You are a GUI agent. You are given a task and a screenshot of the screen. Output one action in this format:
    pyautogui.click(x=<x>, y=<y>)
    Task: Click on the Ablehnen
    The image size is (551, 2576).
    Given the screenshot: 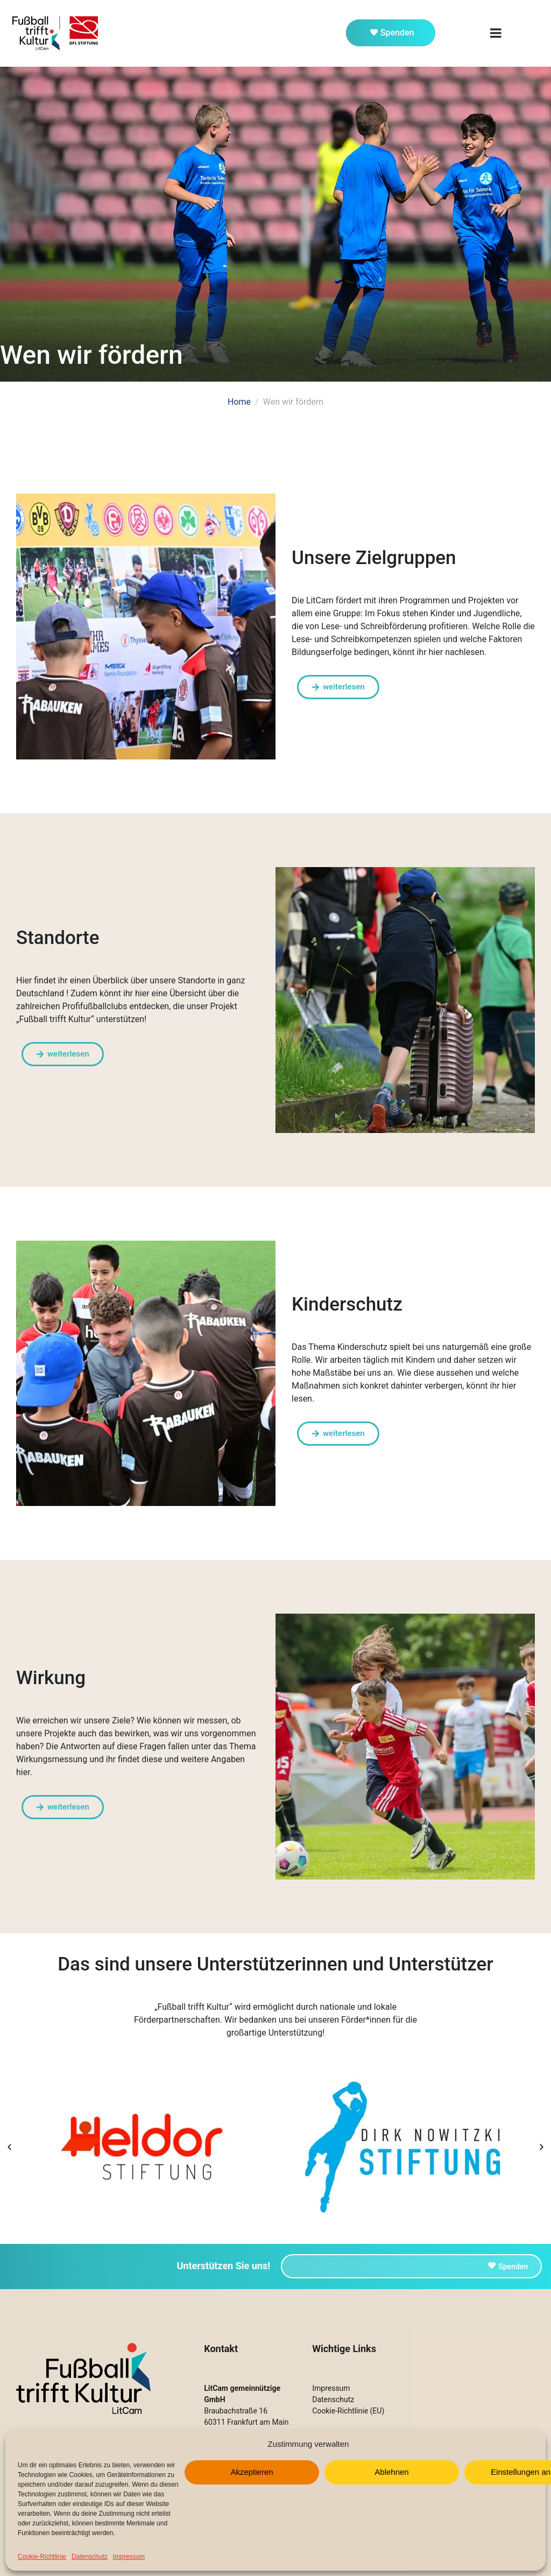 What is the action you would take?
    pyautogui.click(x=391, y=2471)
    